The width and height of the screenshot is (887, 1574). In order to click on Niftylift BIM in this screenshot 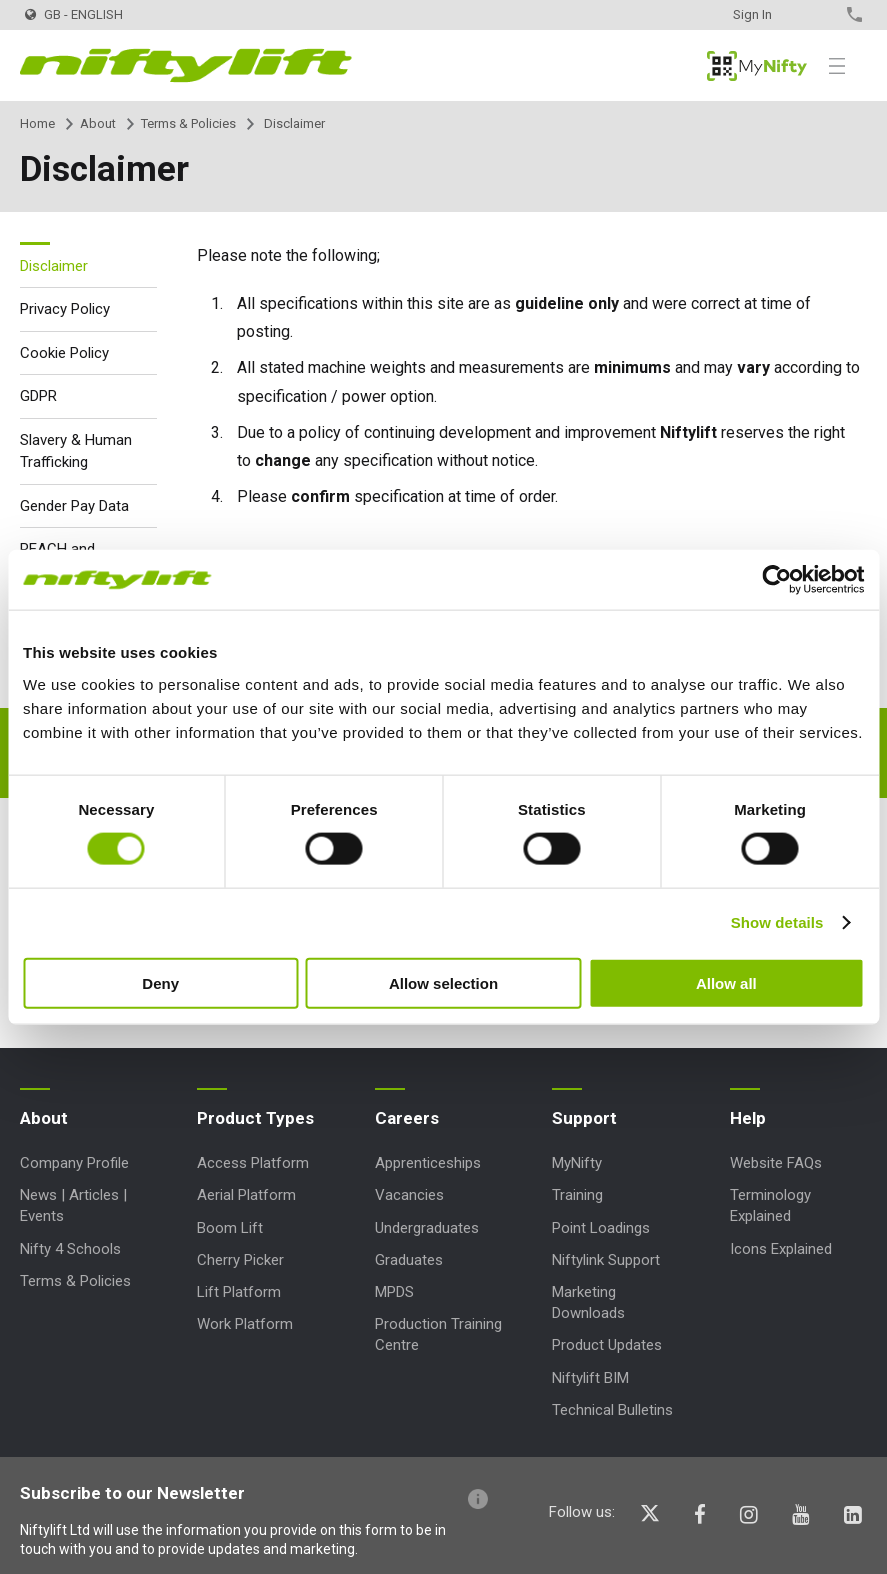, I will do `click(590, 1378)`.